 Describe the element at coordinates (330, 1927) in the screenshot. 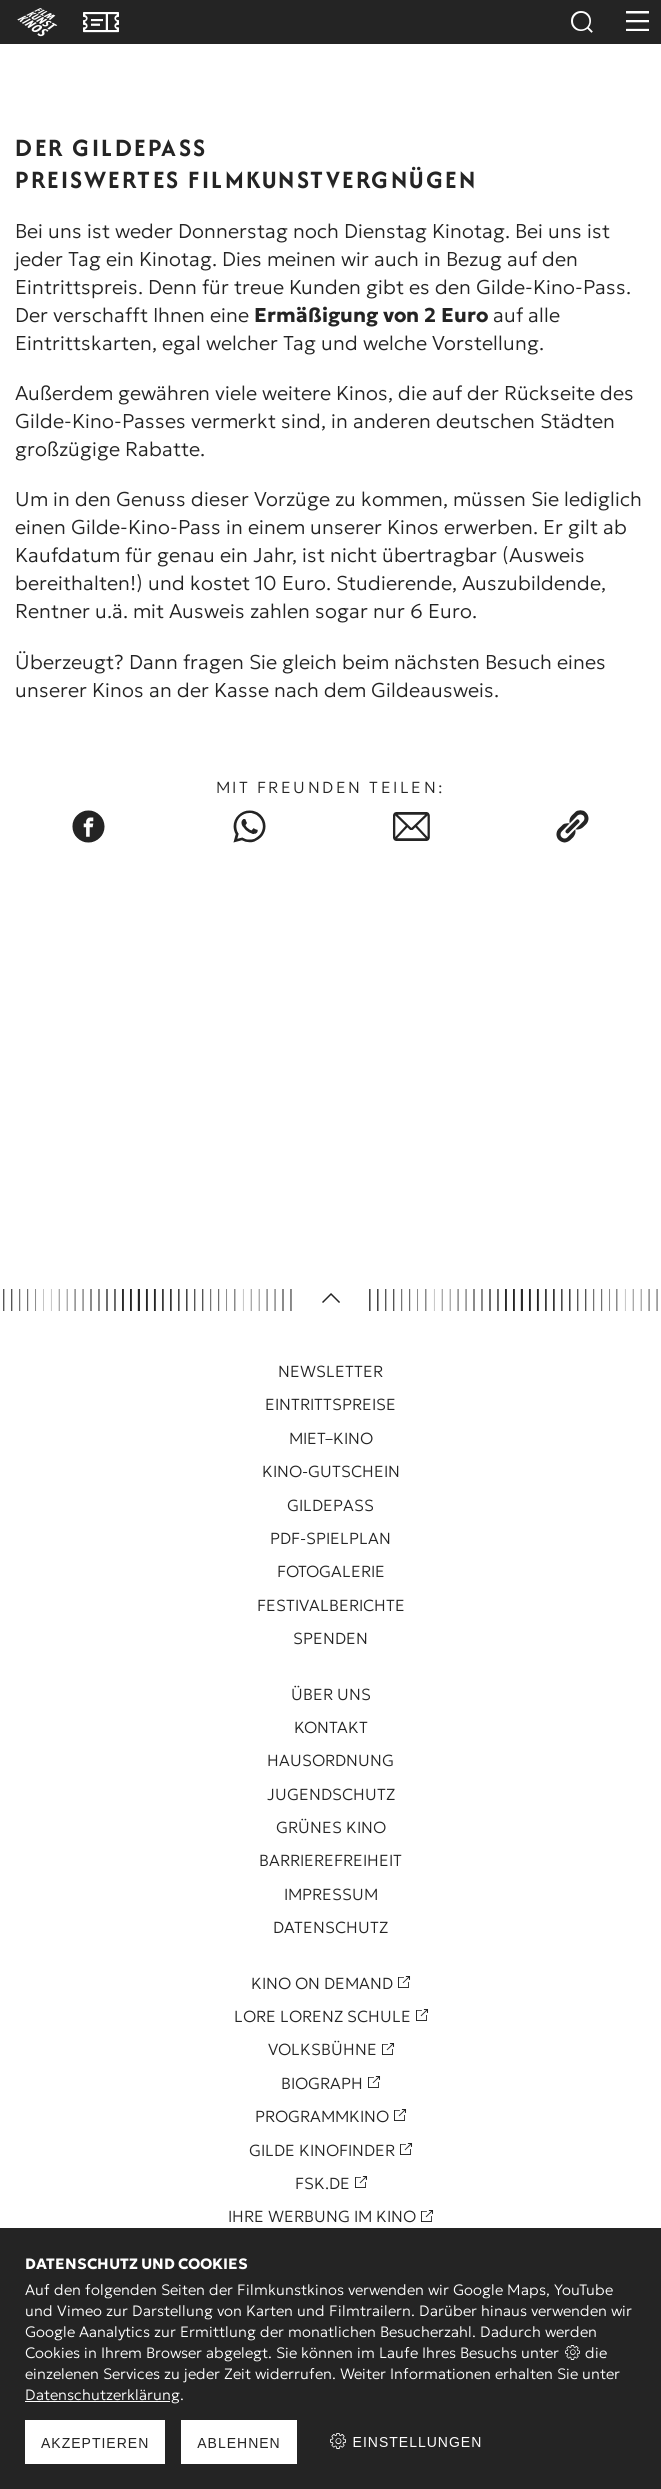

I see `Datenschutz` at that location.